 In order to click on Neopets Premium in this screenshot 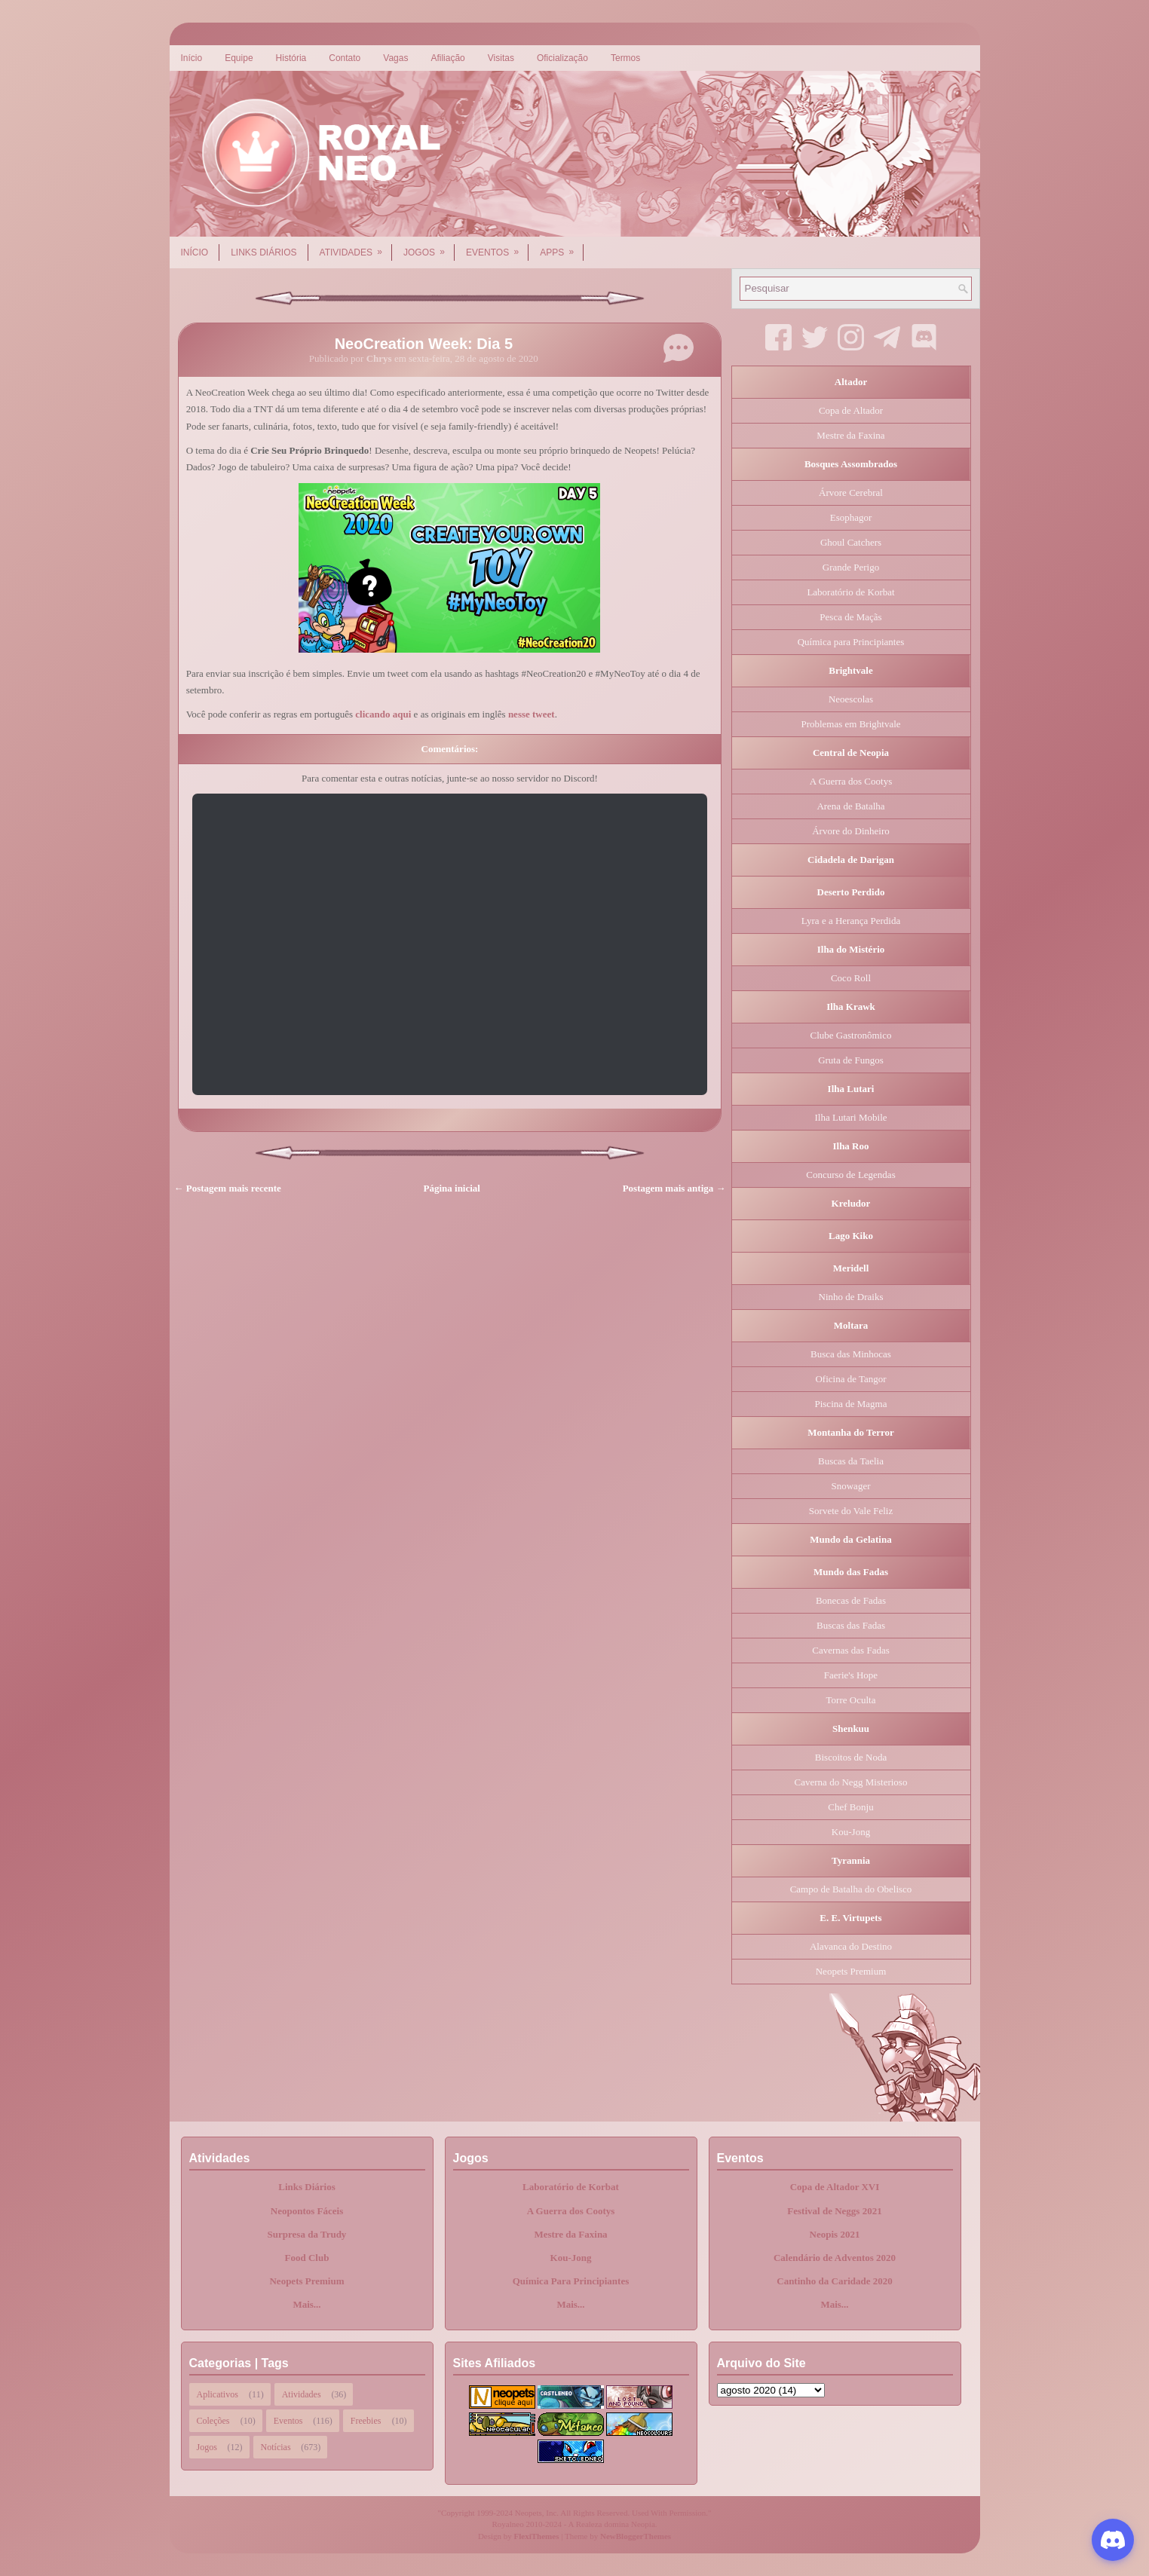, I will do `click(851, 1971)`.